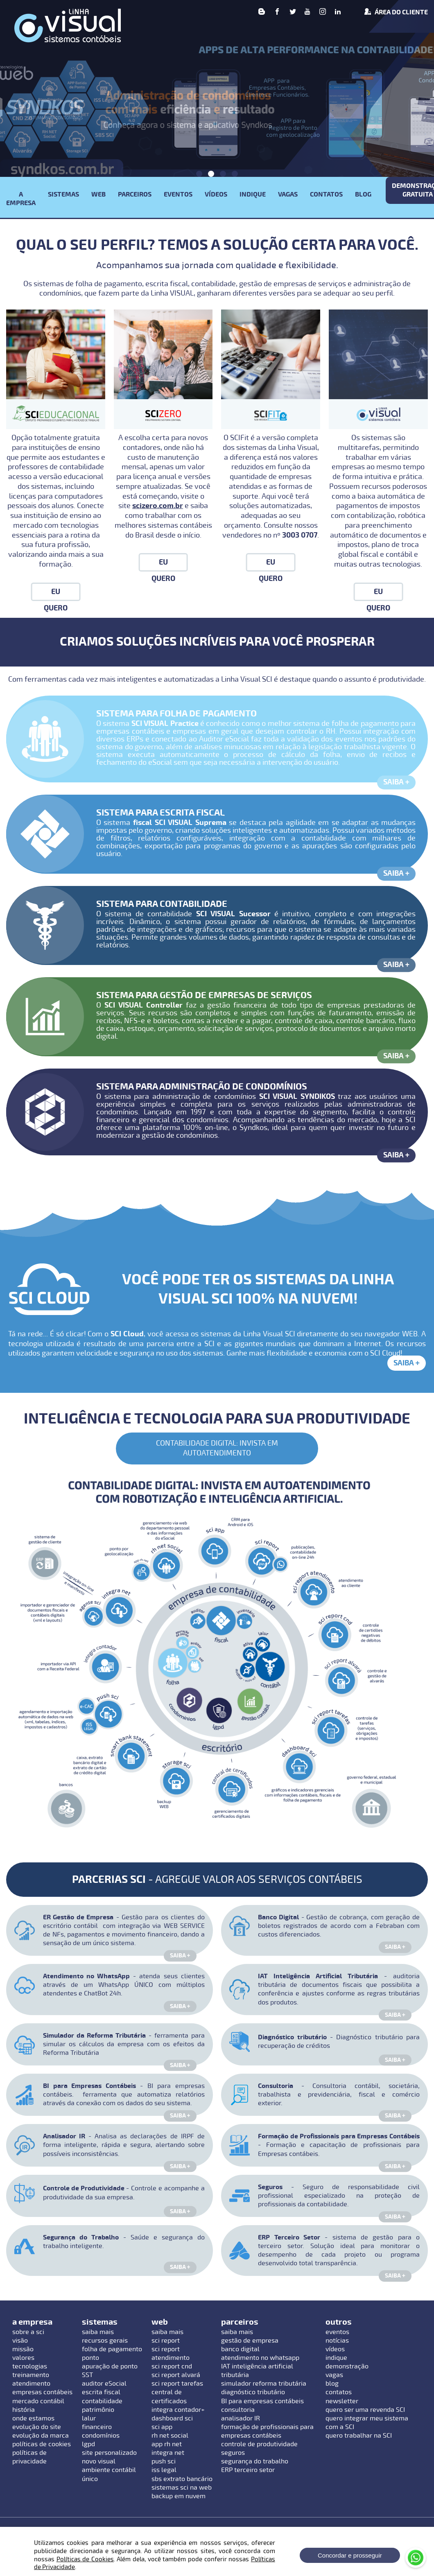 Image resolution: width=434 pixels, height=2576 pixels. I want to click on Saiba, so click(396, 782).